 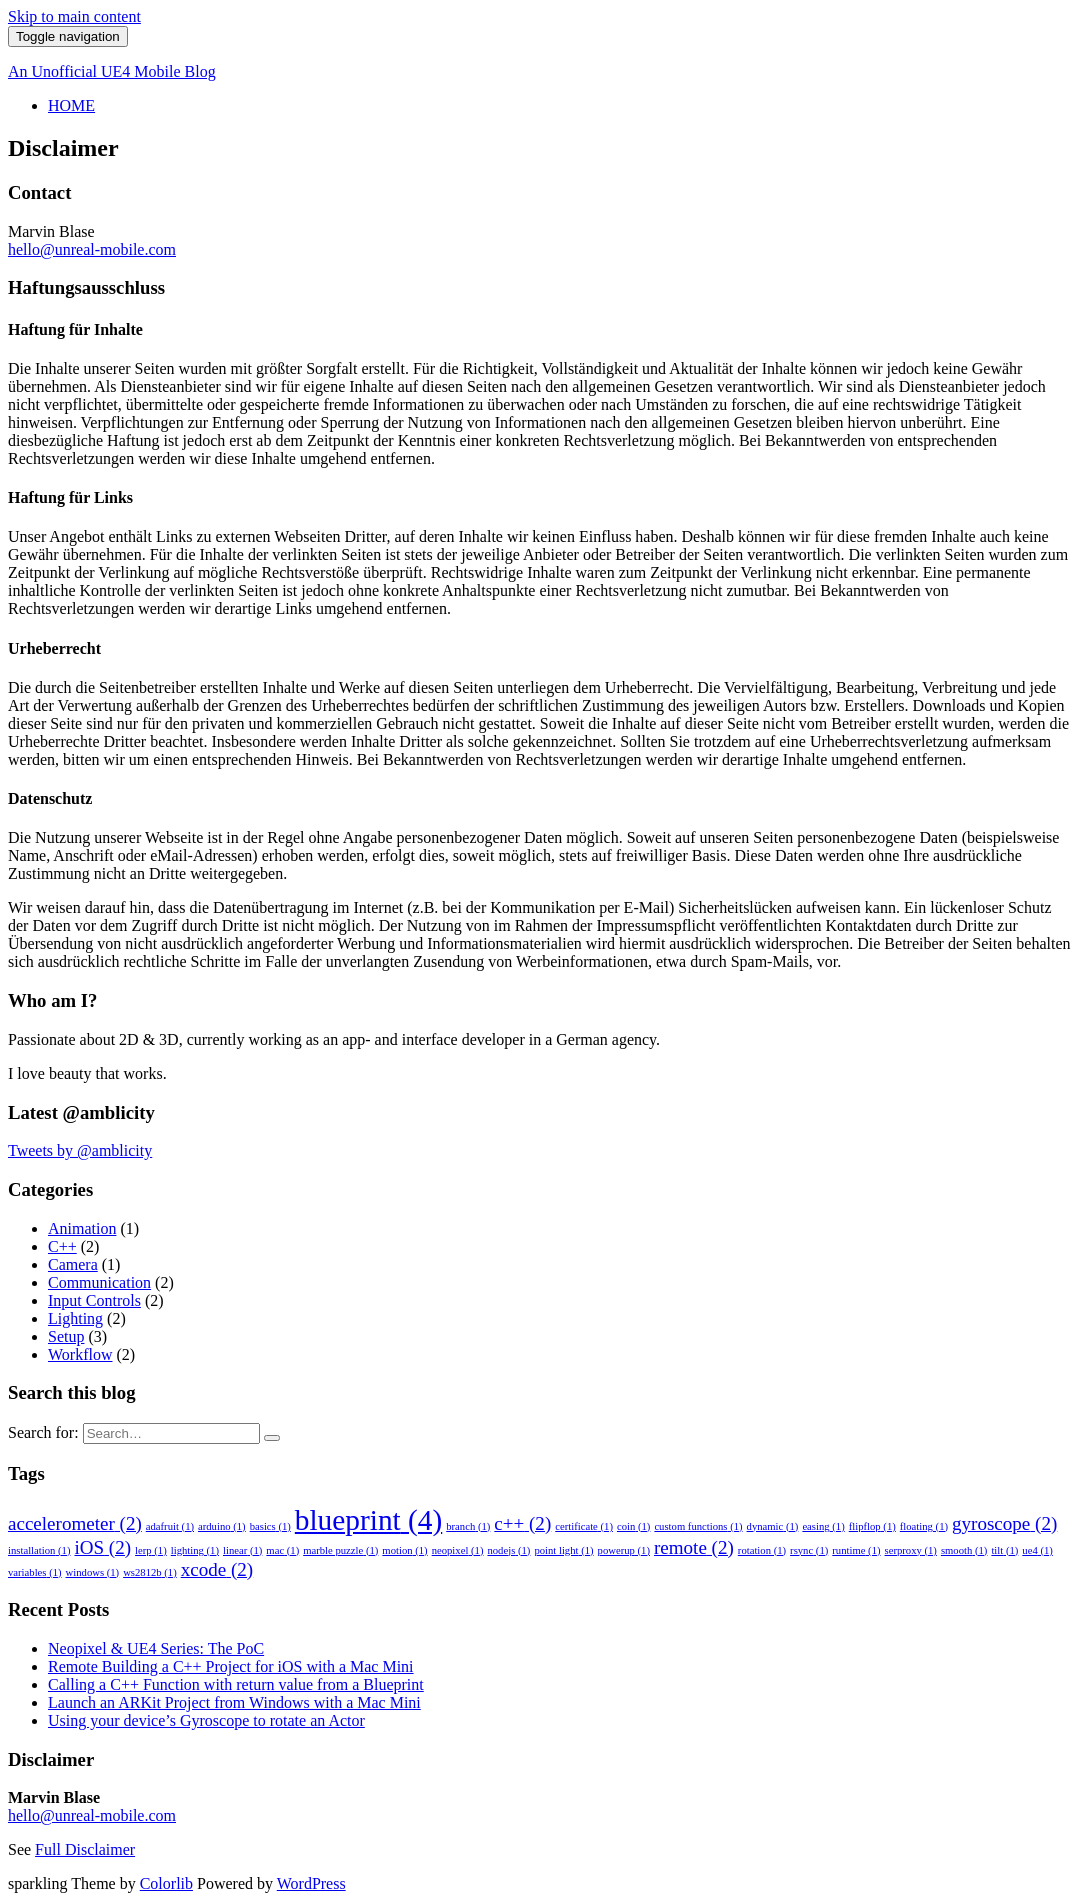 What do you see at coordinates (1037, 1550) in the screenshot?
I see `ue4 [ue4 (1 item)]` at bounding box center [1037, 1550].